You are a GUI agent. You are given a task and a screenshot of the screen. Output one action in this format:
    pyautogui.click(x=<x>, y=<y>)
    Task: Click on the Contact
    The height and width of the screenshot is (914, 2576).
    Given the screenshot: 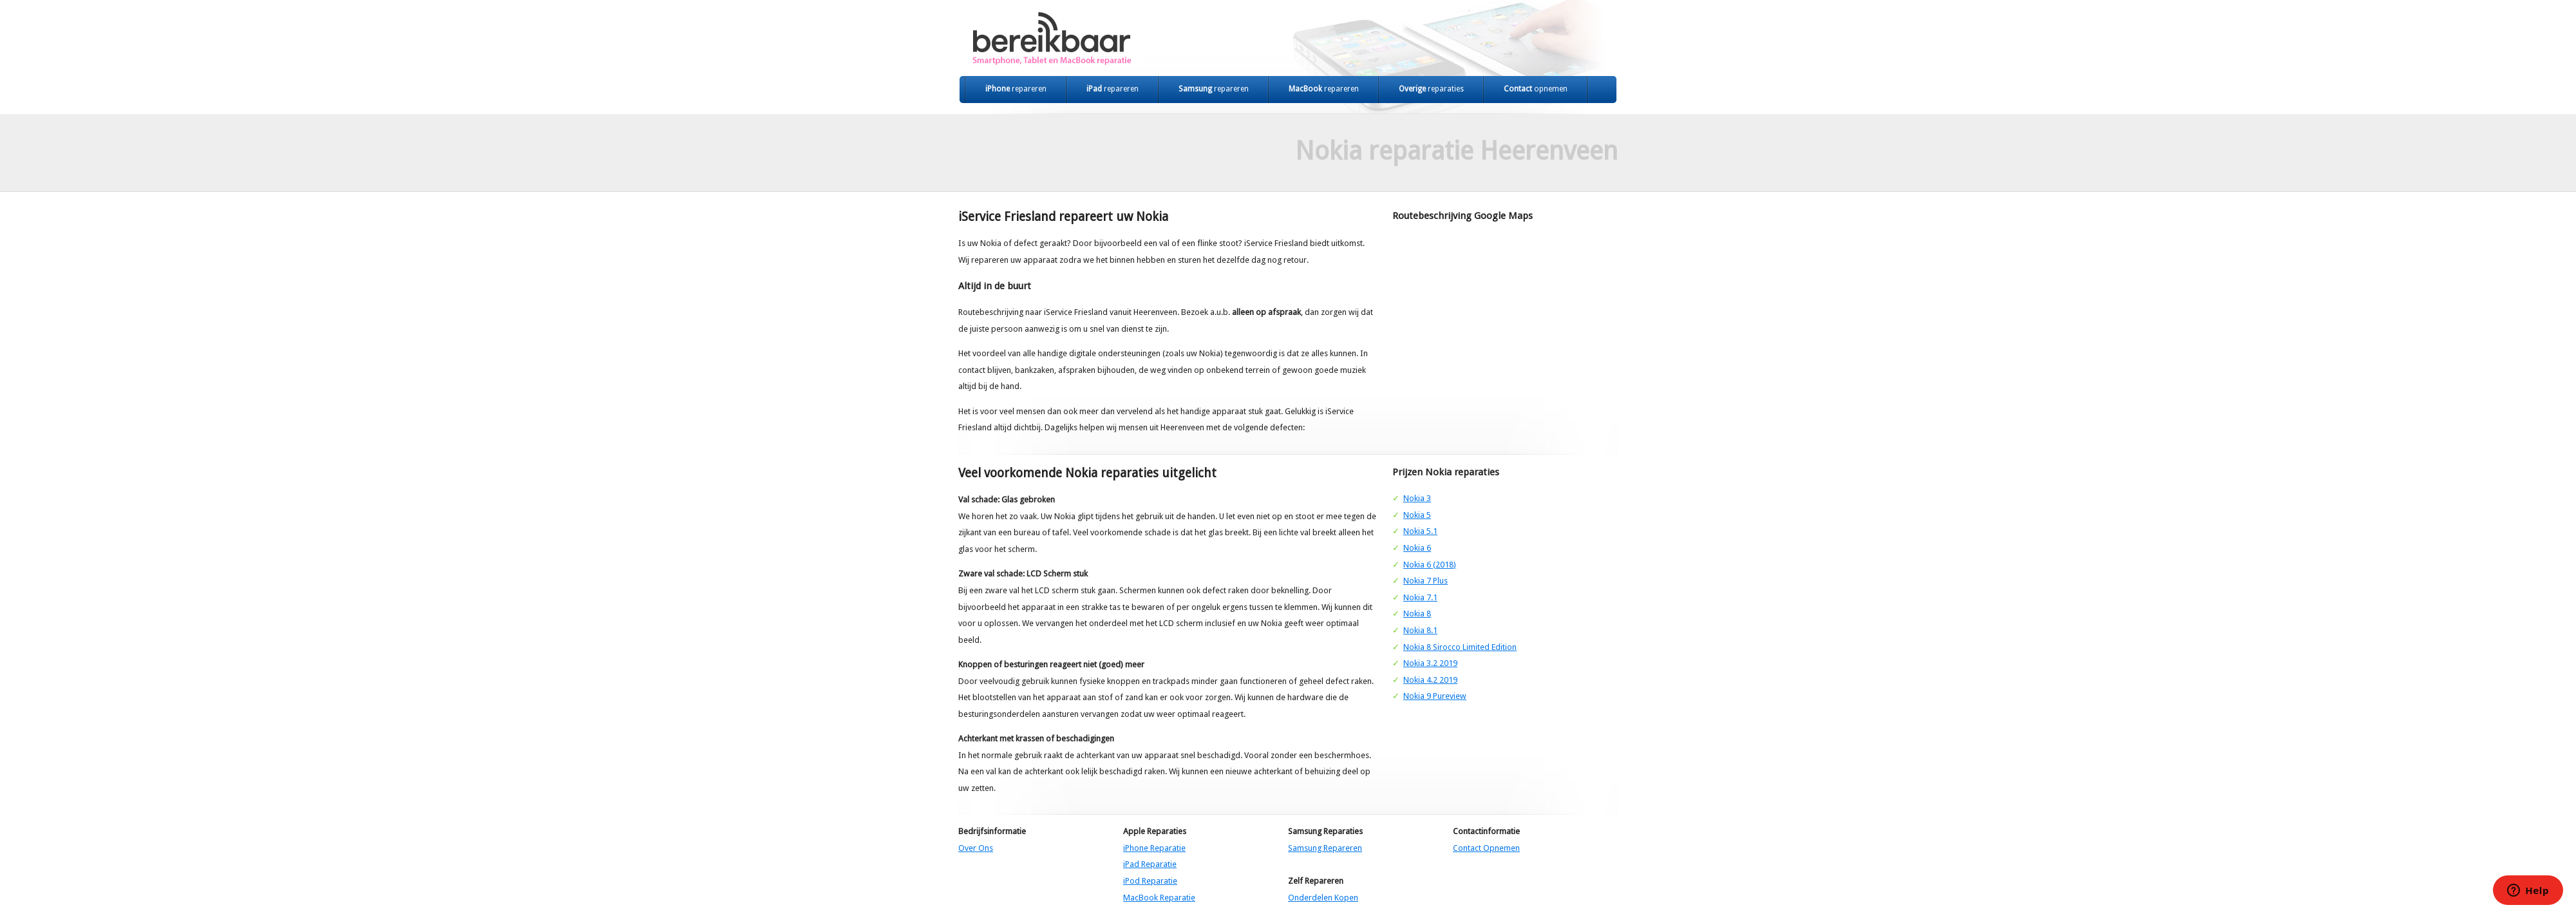 What is the action you would take?
    pyautogui.click(x=1535, y=88)
    